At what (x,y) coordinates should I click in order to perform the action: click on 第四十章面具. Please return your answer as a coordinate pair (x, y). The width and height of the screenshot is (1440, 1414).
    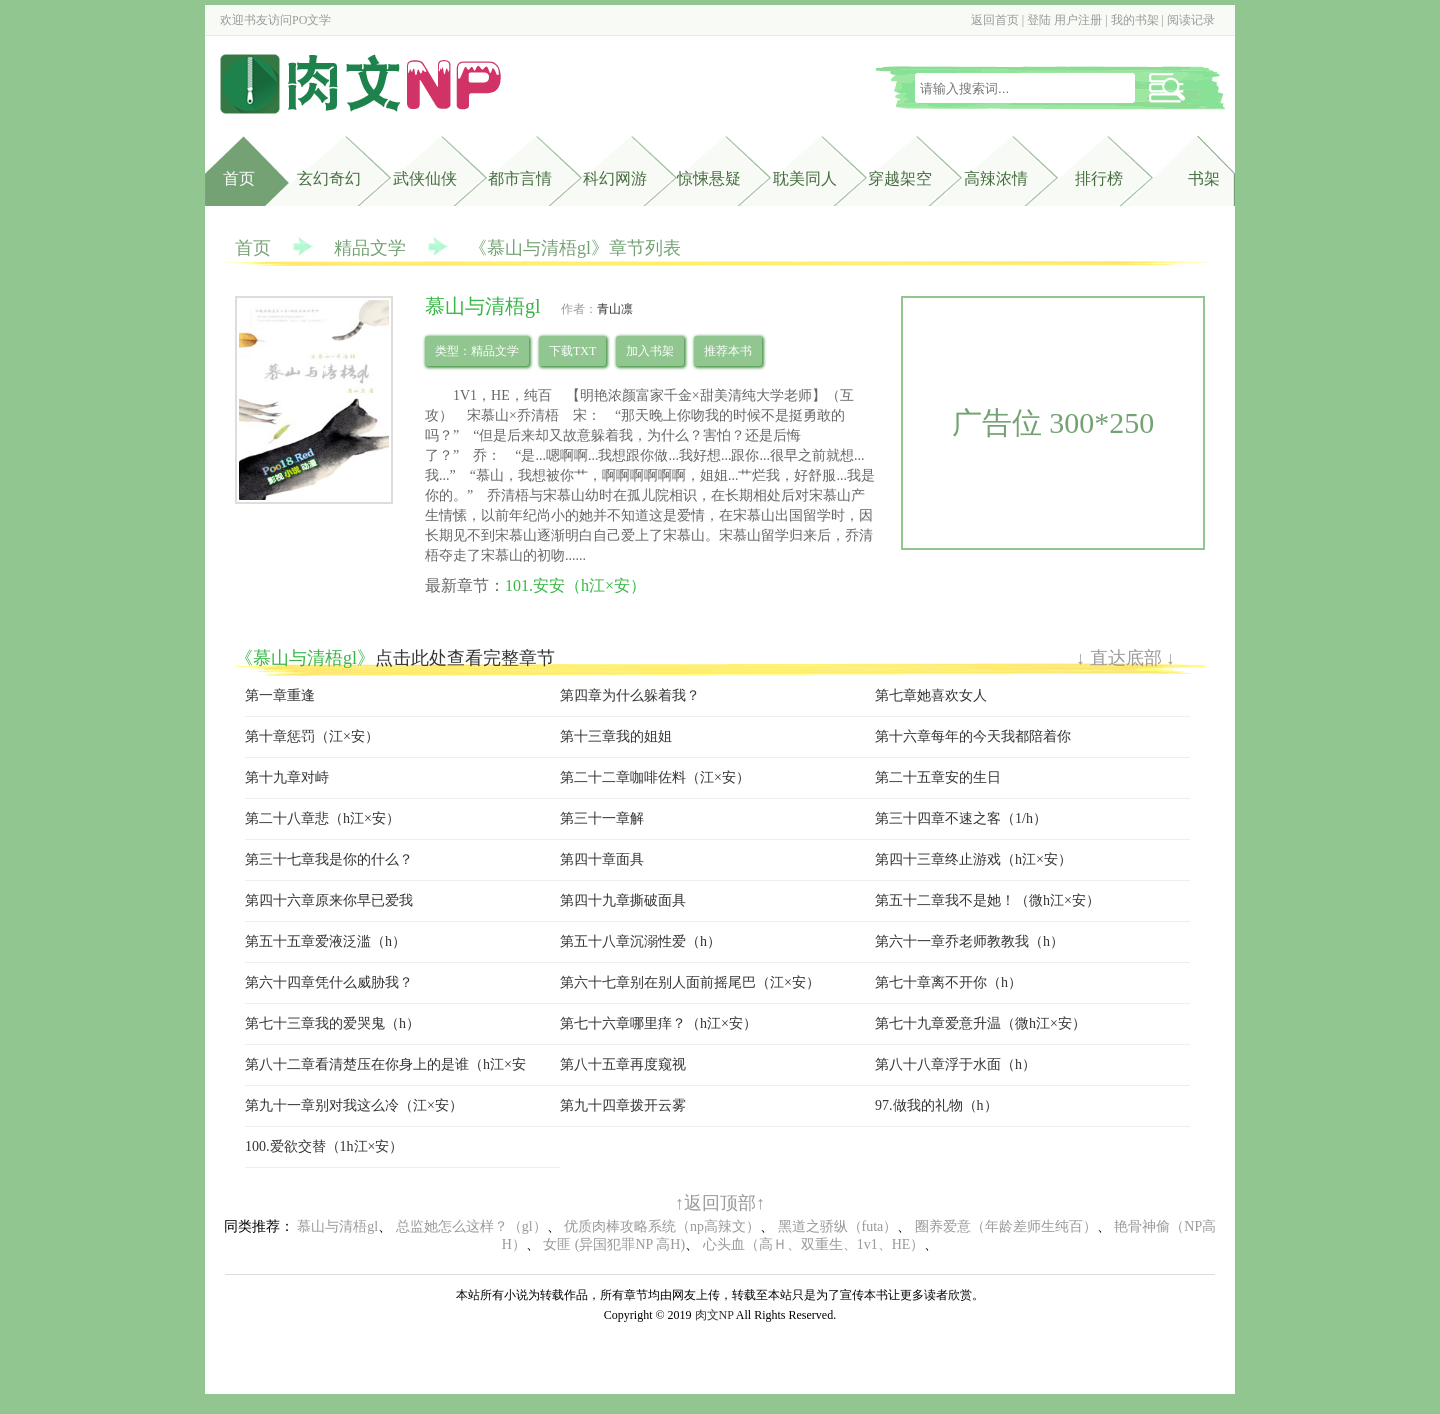
    Looking at the image, I should click on (602, 859).